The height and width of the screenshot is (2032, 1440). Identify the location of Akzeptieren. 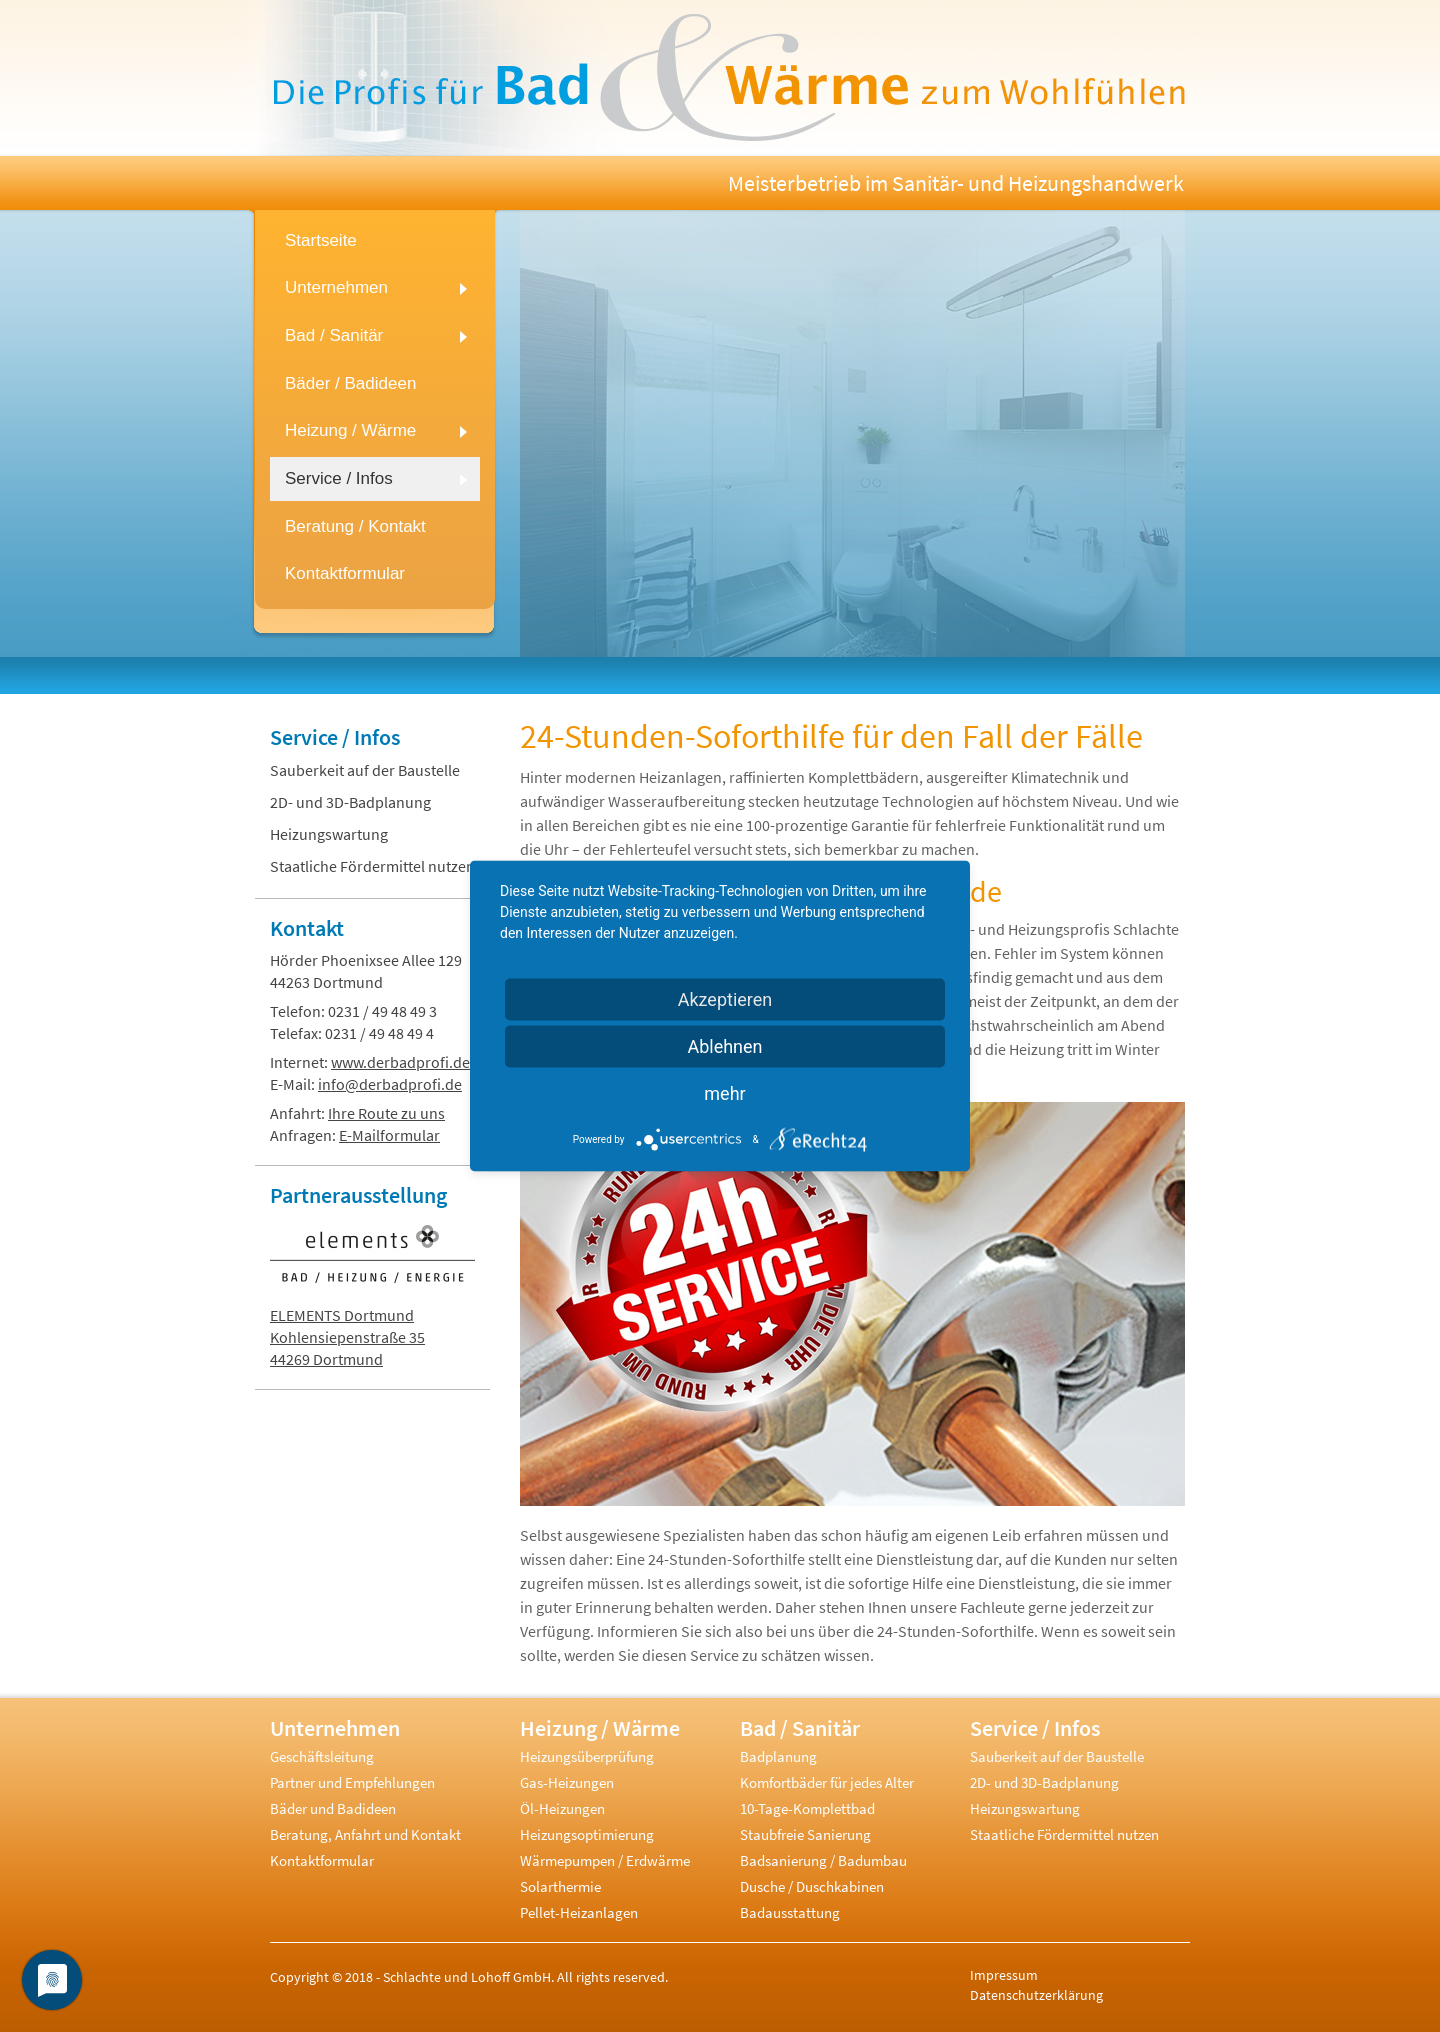
(725, 999).